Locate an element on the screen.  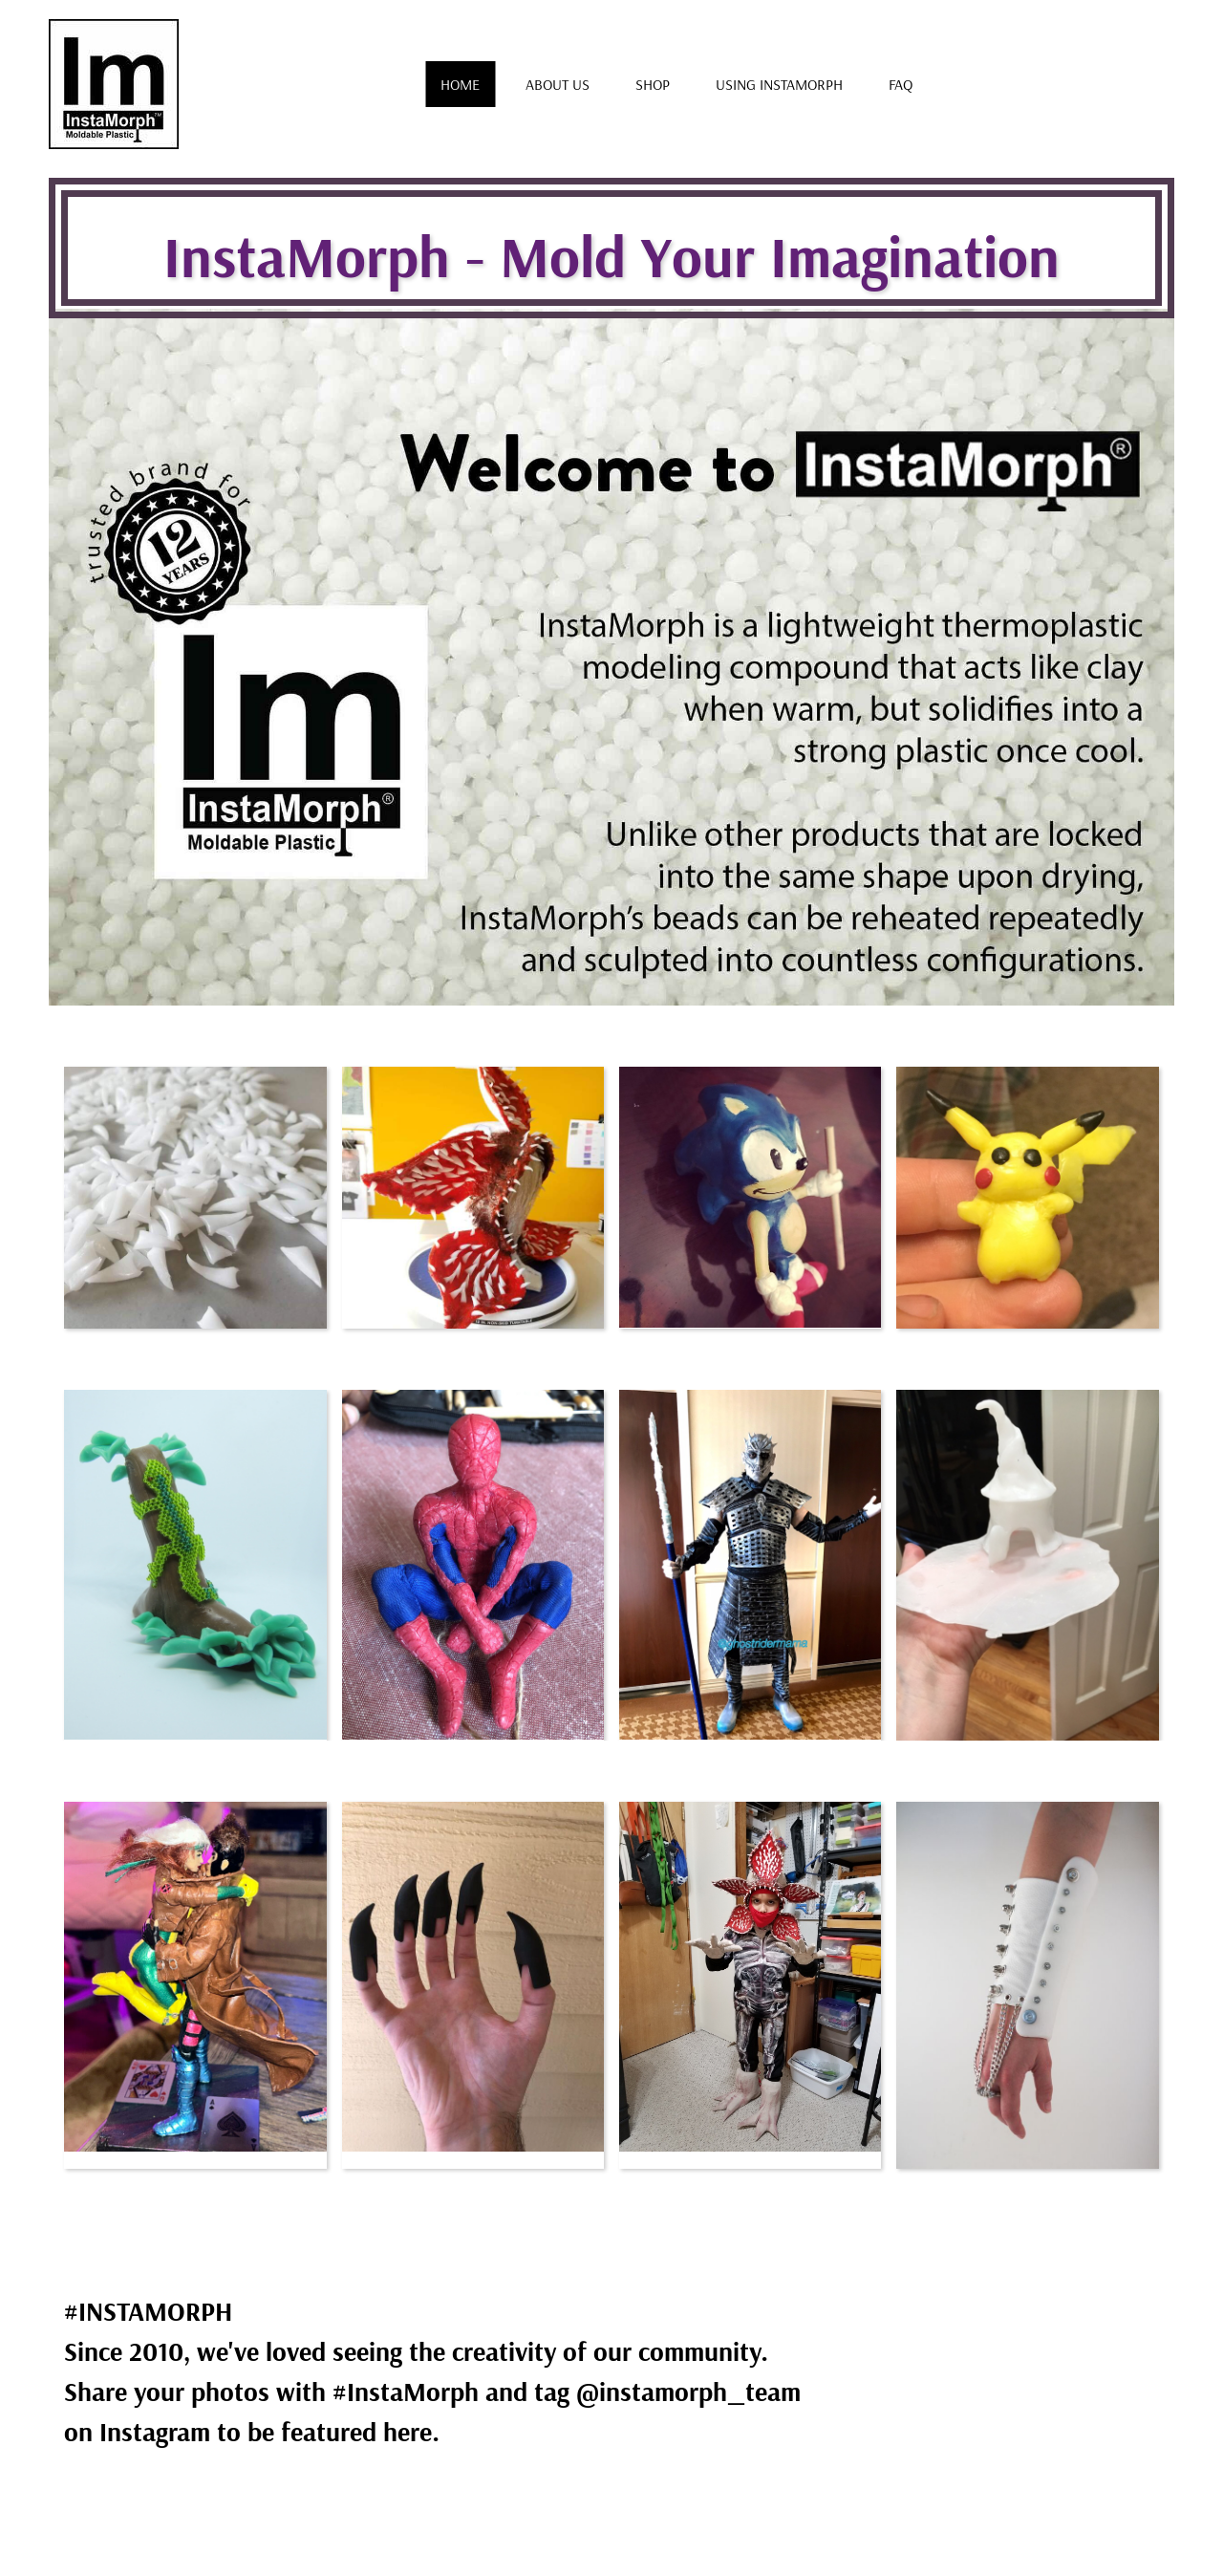
Using Instamorph is located at coordinates (779, 84).